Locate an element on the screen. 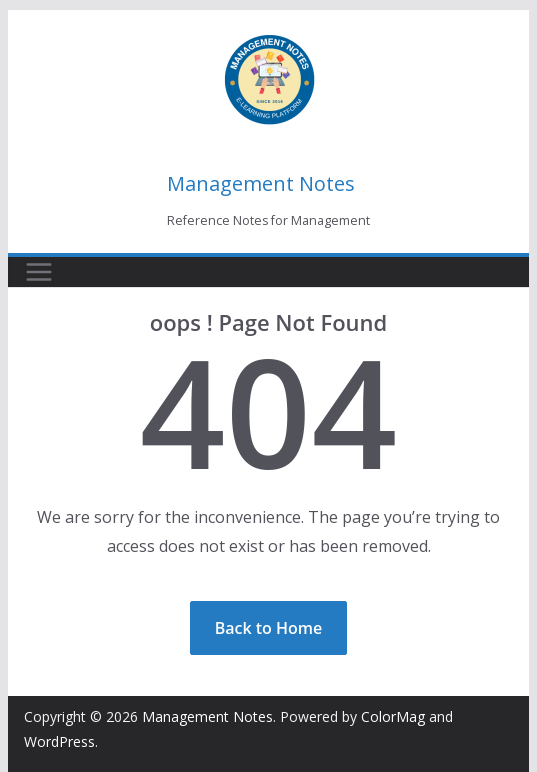 This screenshot has width=537, height=772. Management Notes is located at coordinates (261, 183).